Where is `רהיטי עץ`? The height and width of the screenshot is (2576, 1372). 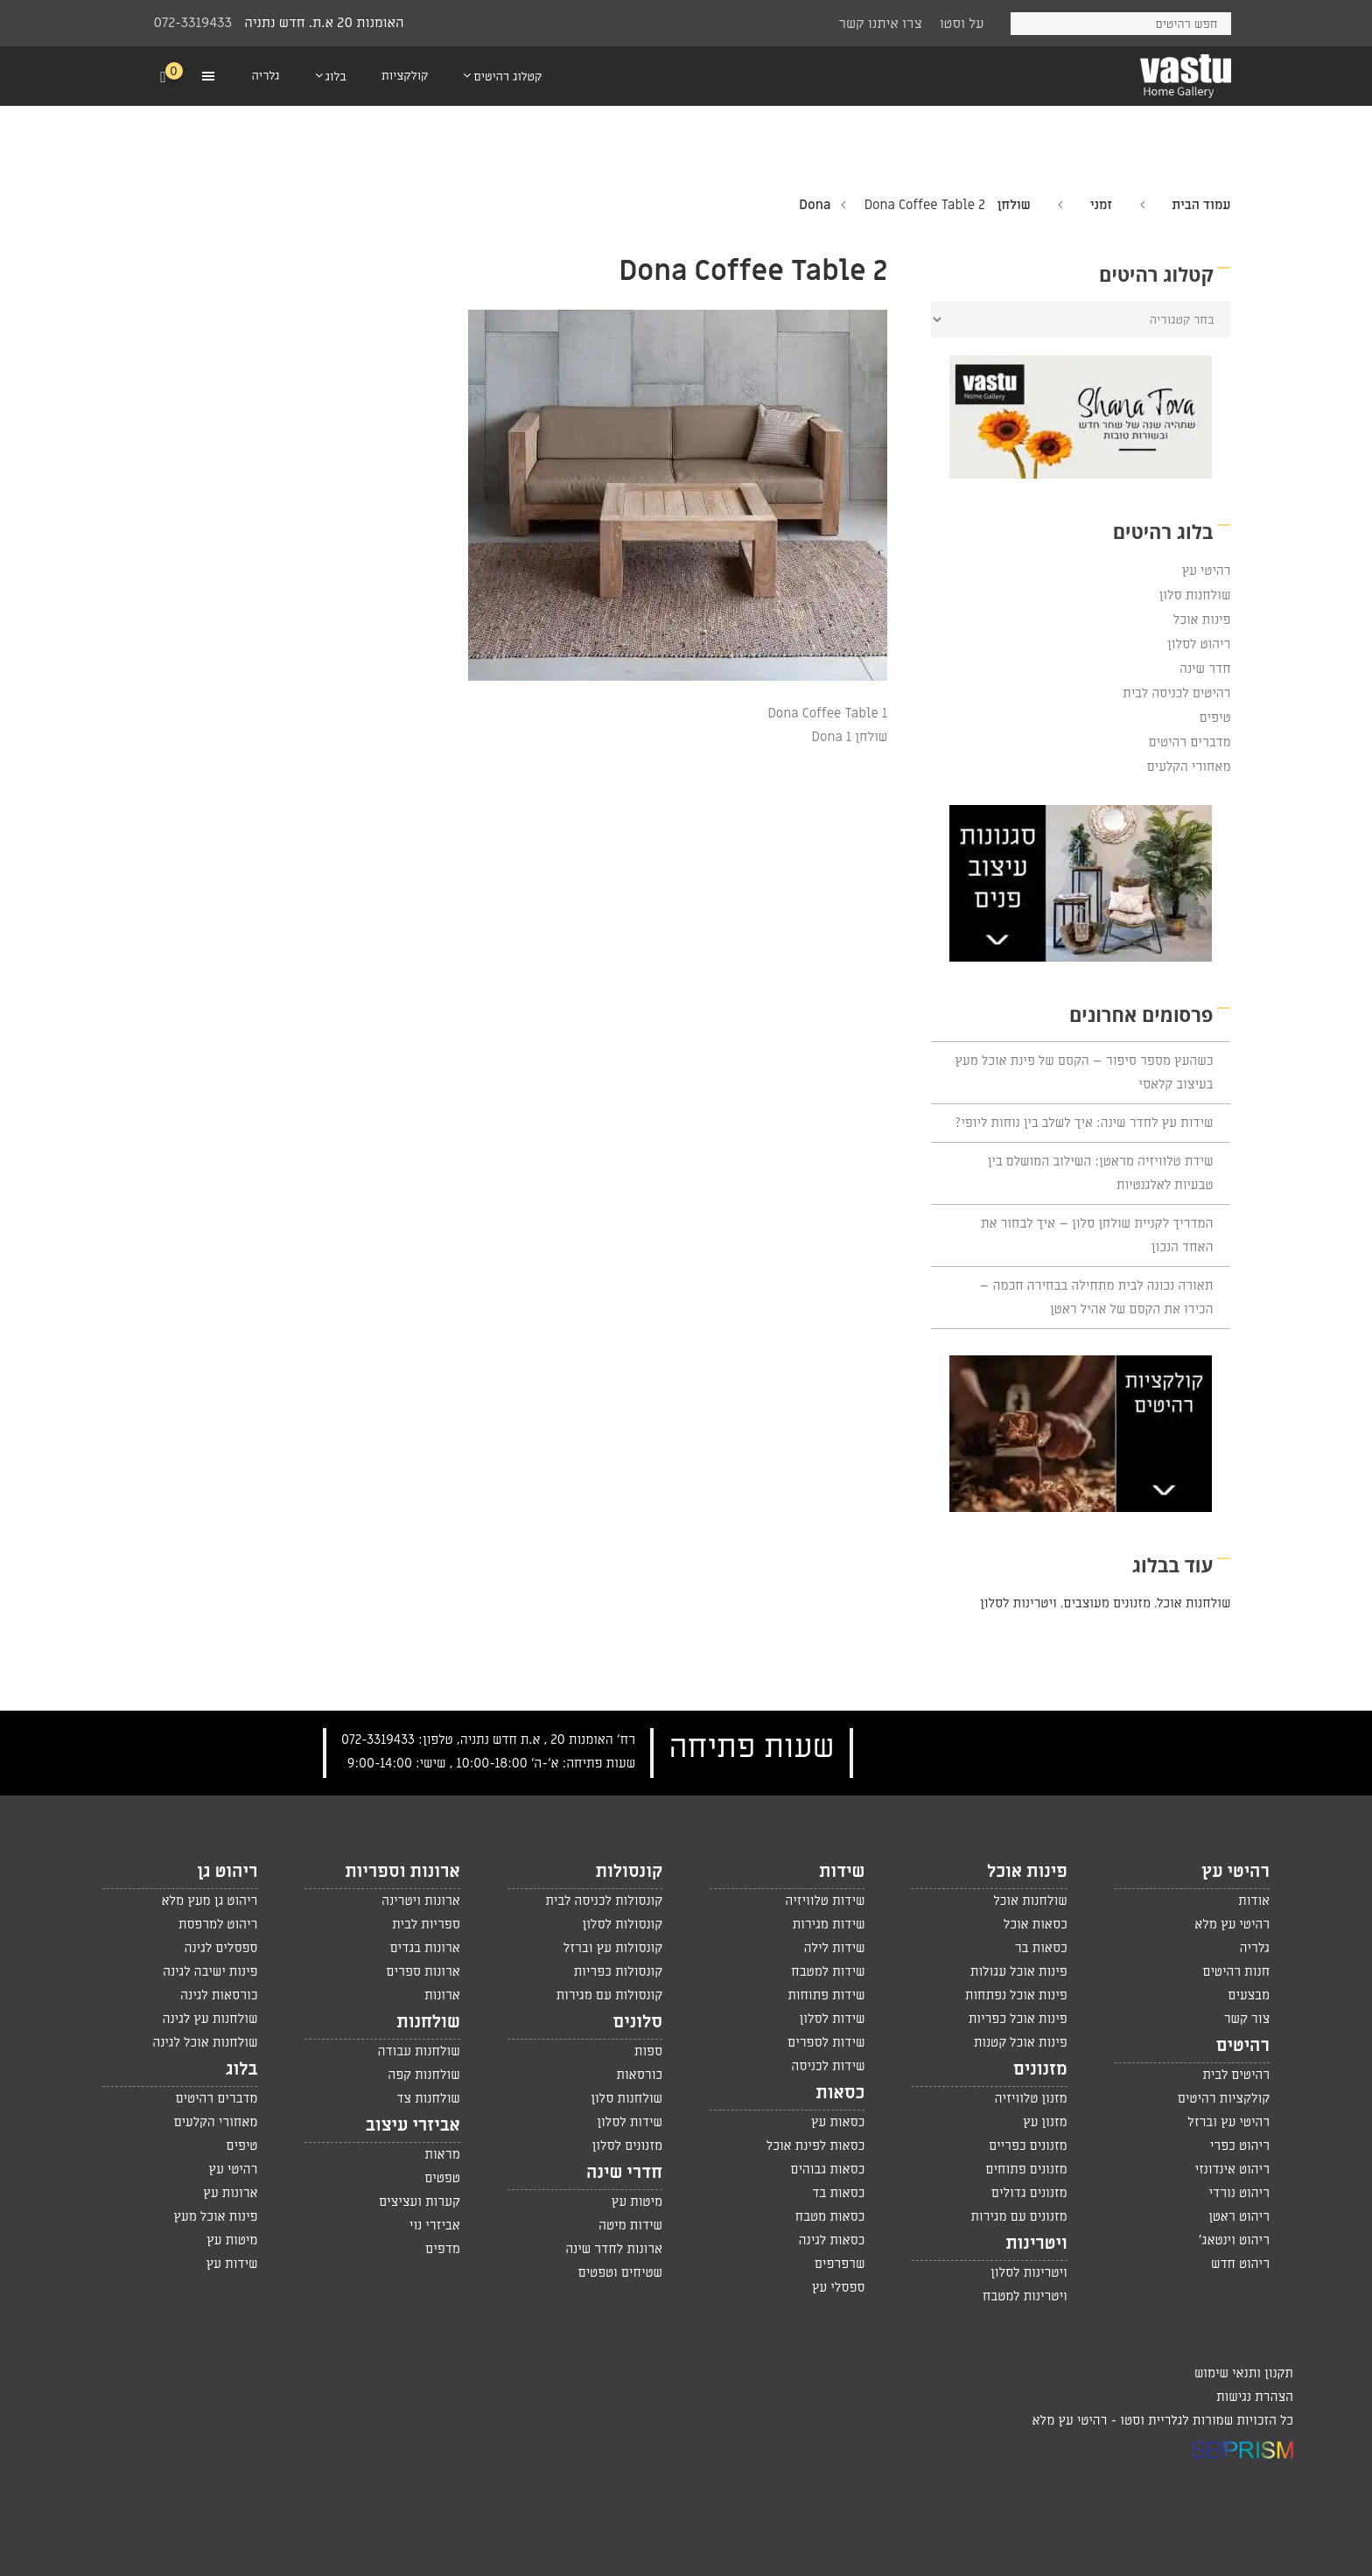 רהיטי עץ is located at coordinates (1205, 570).